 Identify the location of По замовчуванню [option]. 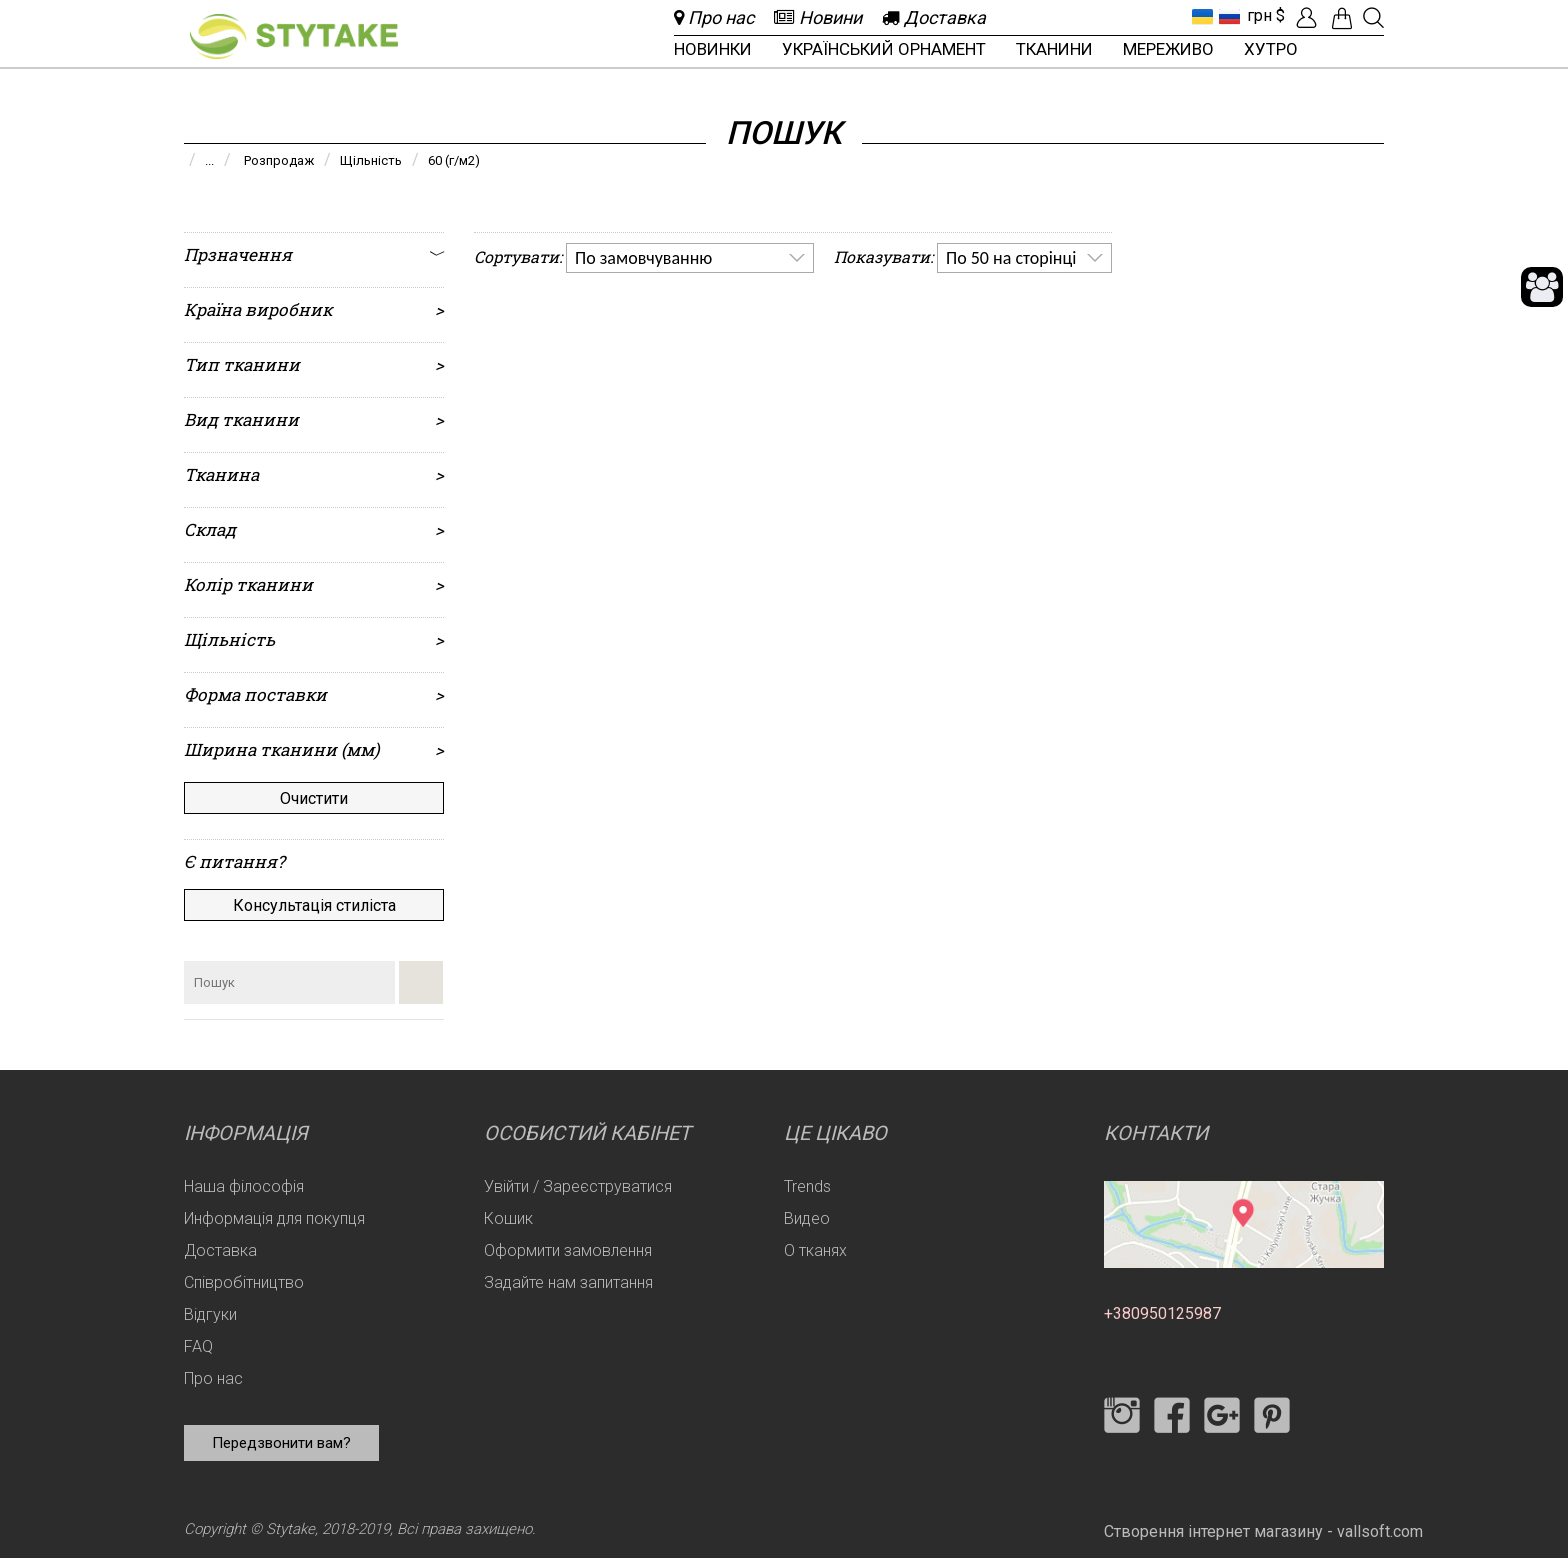
(643, 258).